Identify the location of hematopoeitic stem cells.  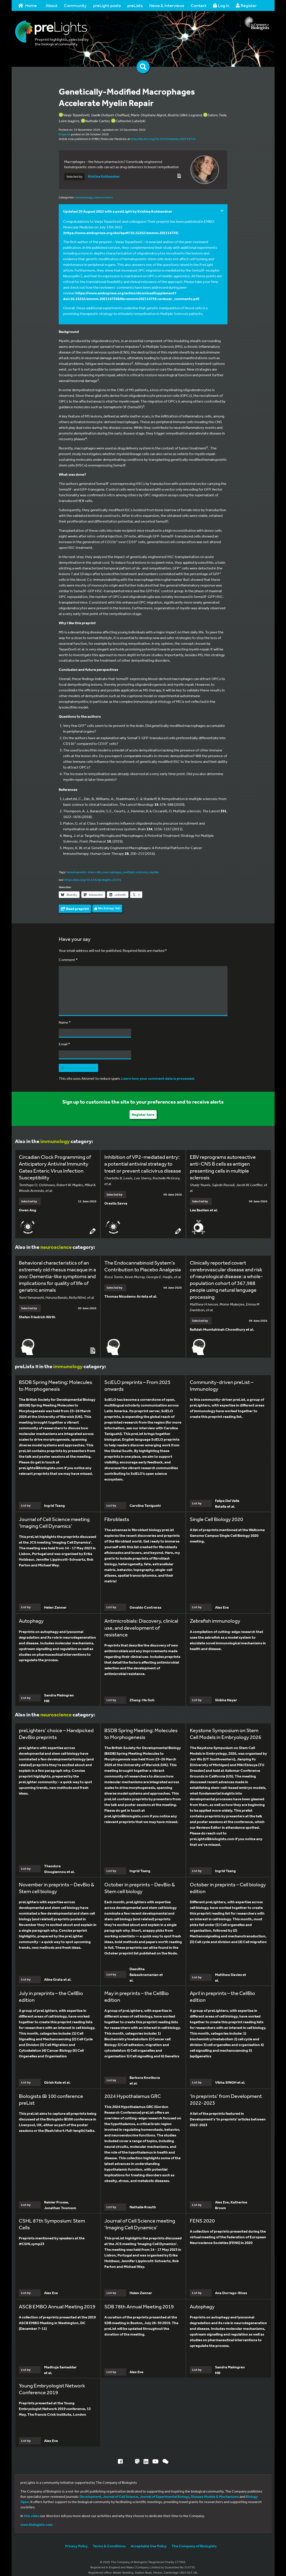
(84, 872).